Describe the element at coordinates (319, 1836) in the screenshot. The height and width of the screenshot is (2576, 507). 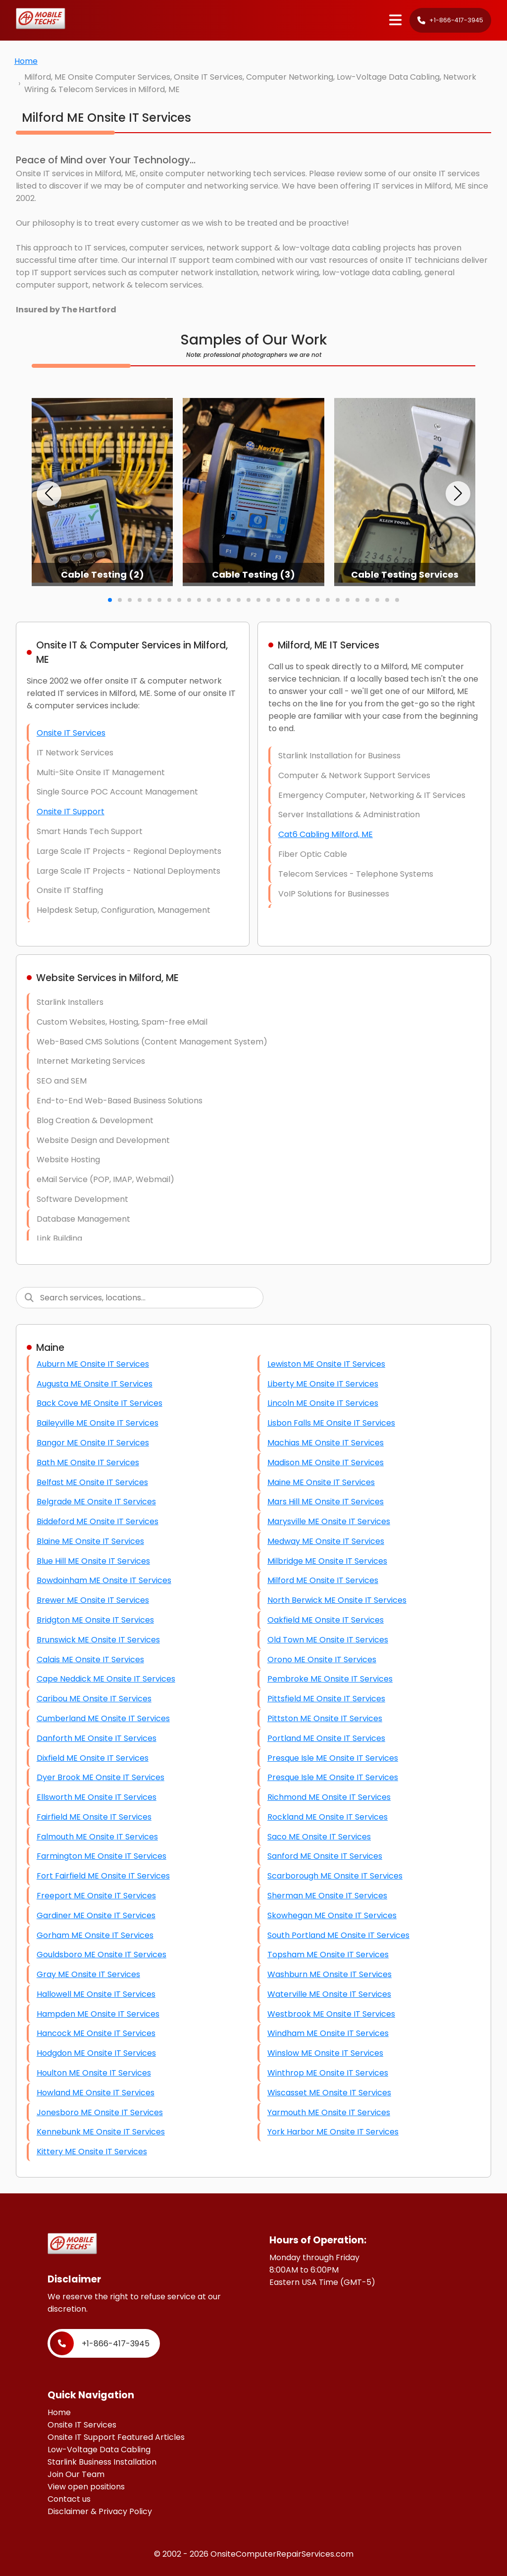
I see `Saco ME Onsite IT Services` at that location.